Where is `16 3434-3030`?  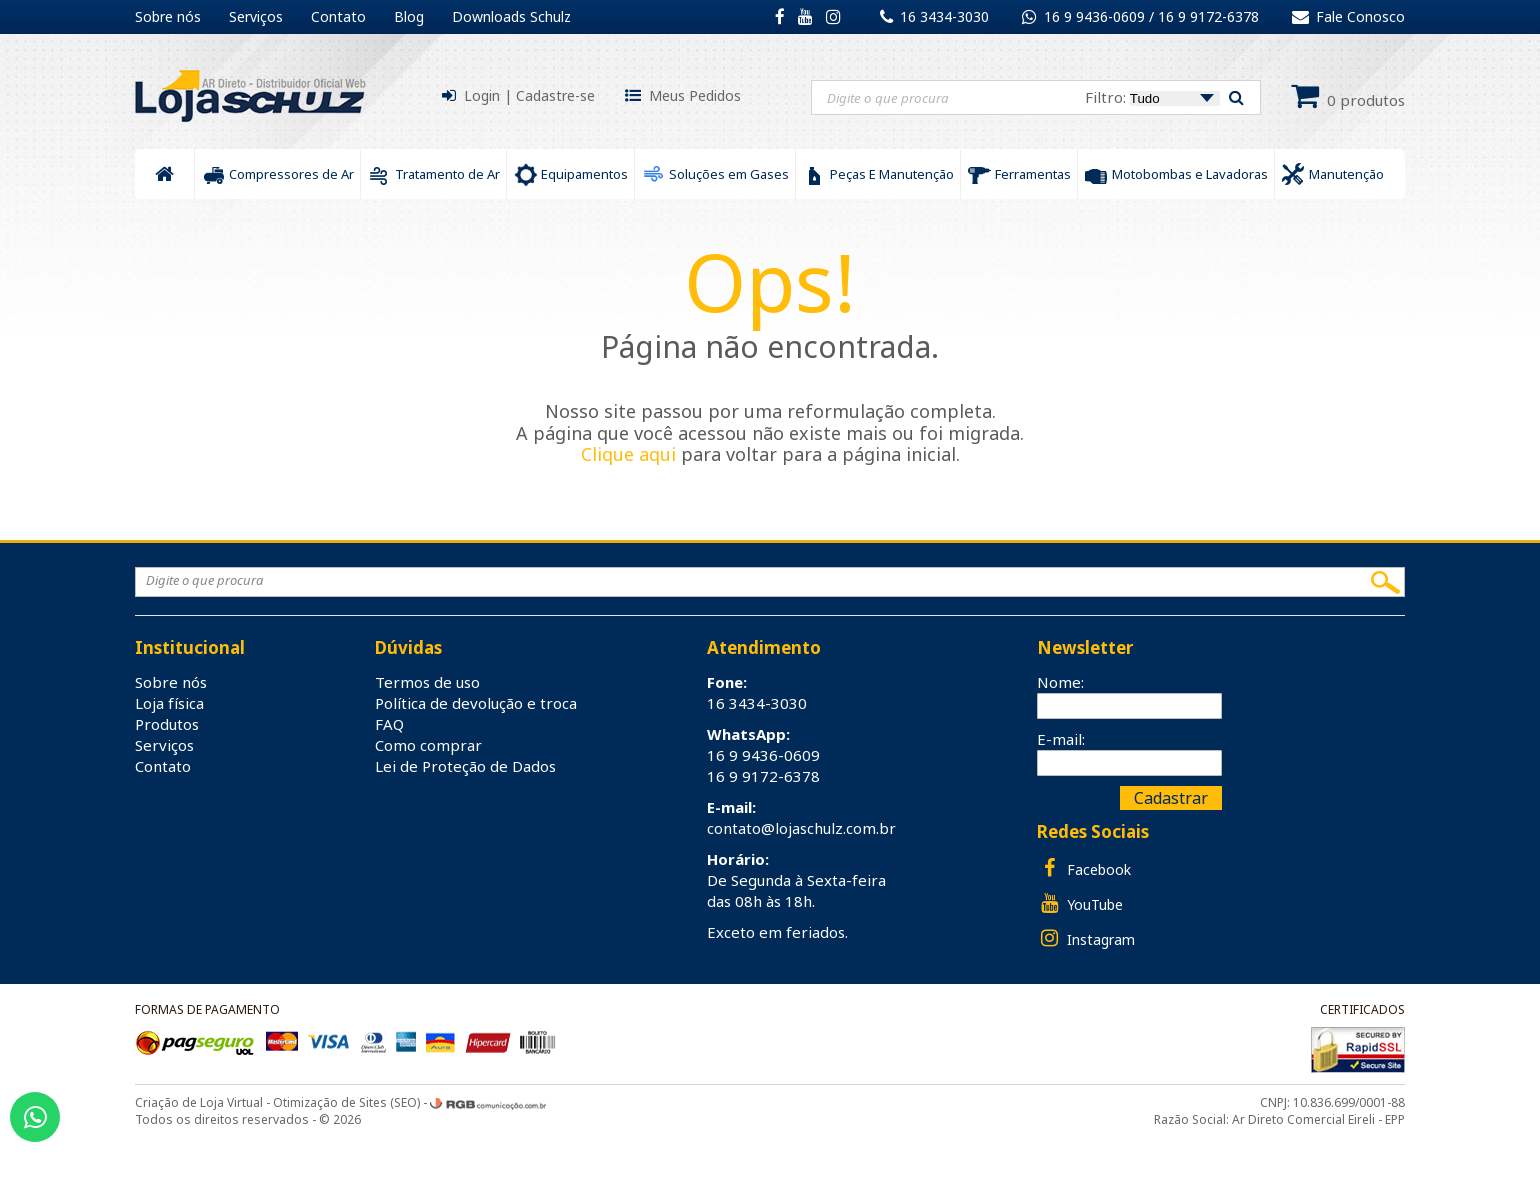 16 3434-3030 is located at coordinates (944, 16).